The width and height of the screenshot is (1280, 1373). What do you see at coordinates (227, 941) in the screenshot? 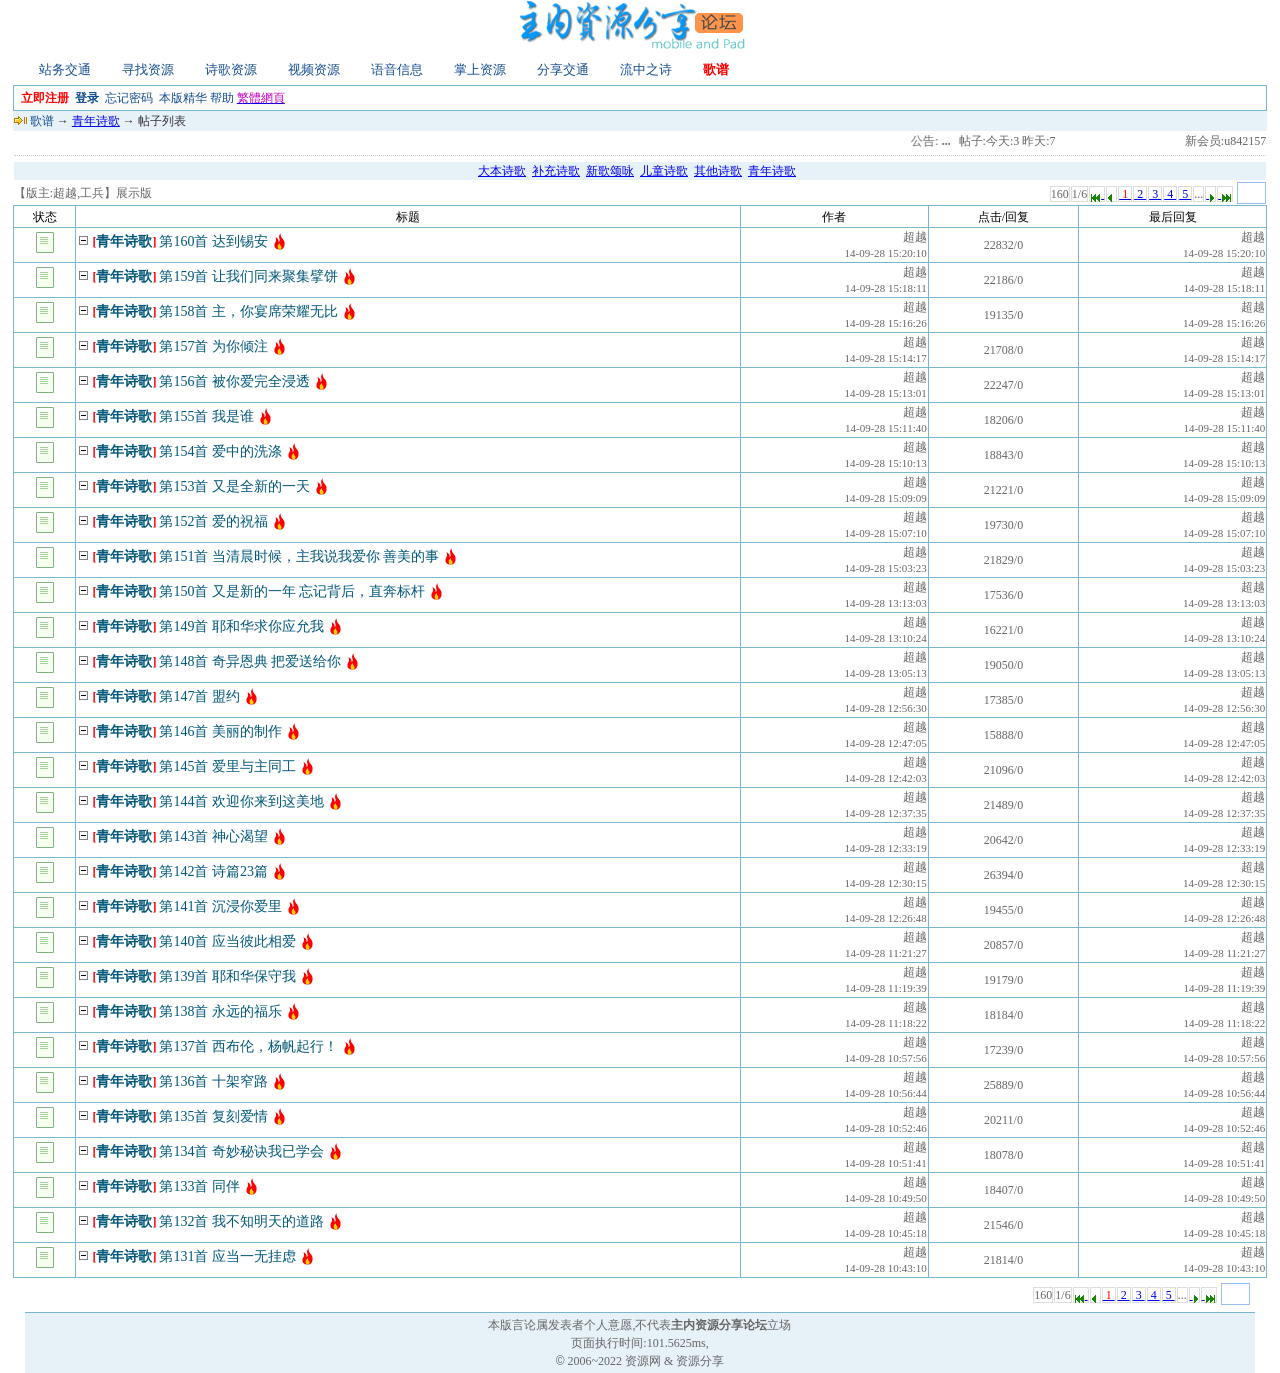
I see `第140首 应当彼此相爱` at bounding box center [227, 941].